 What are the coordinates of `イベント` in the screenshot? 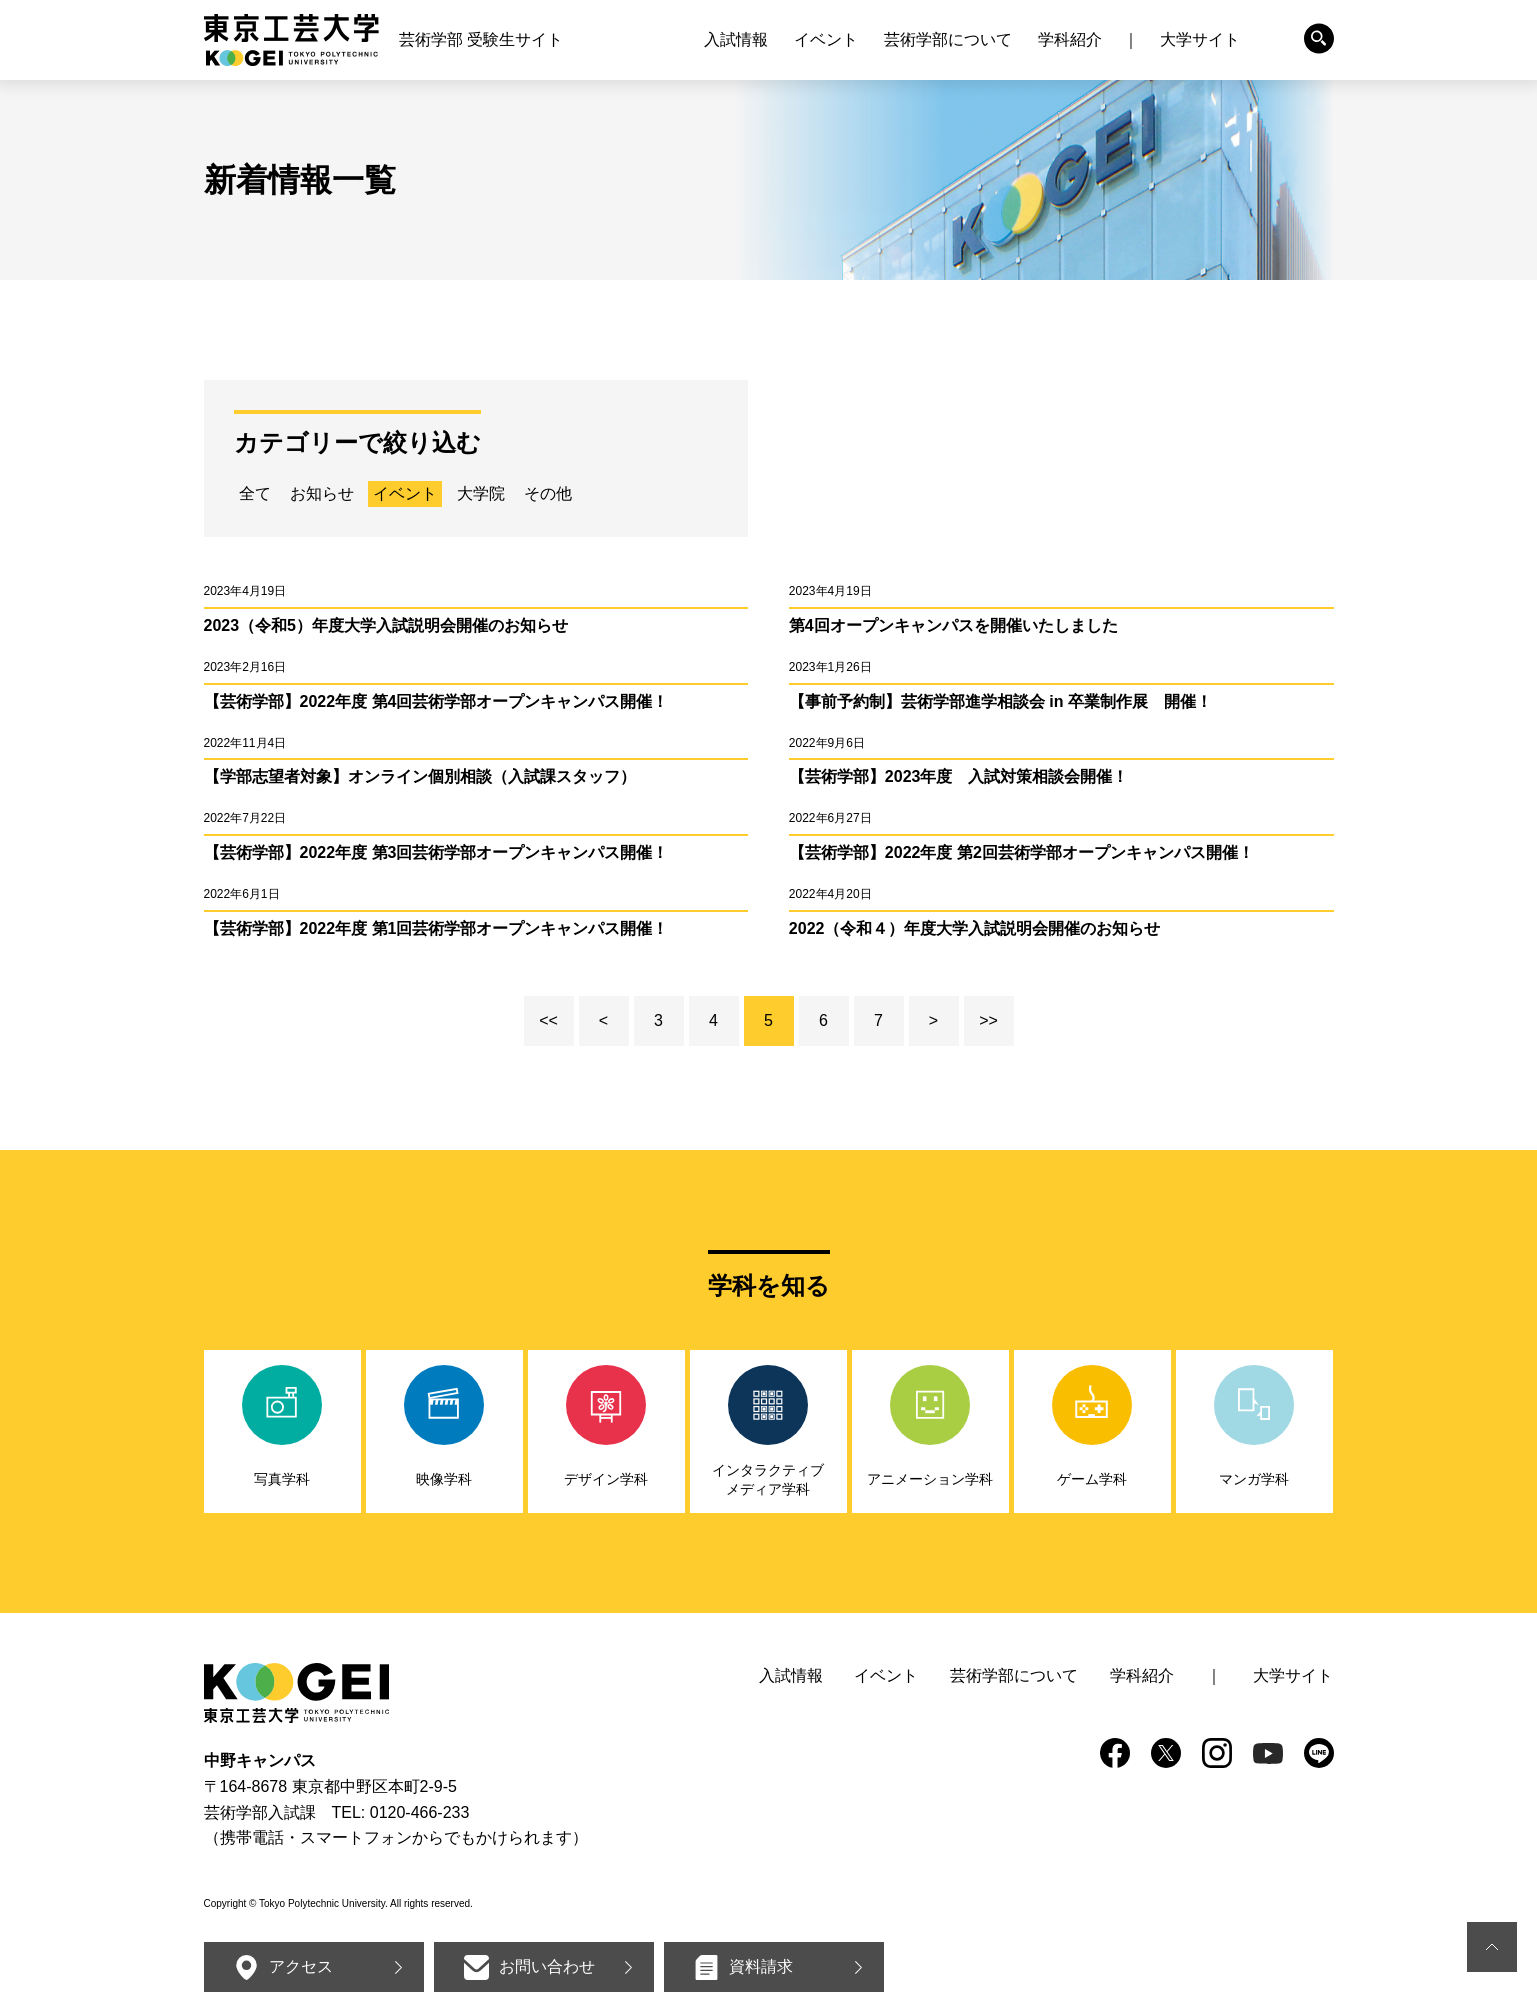 It's located at (405, 493).